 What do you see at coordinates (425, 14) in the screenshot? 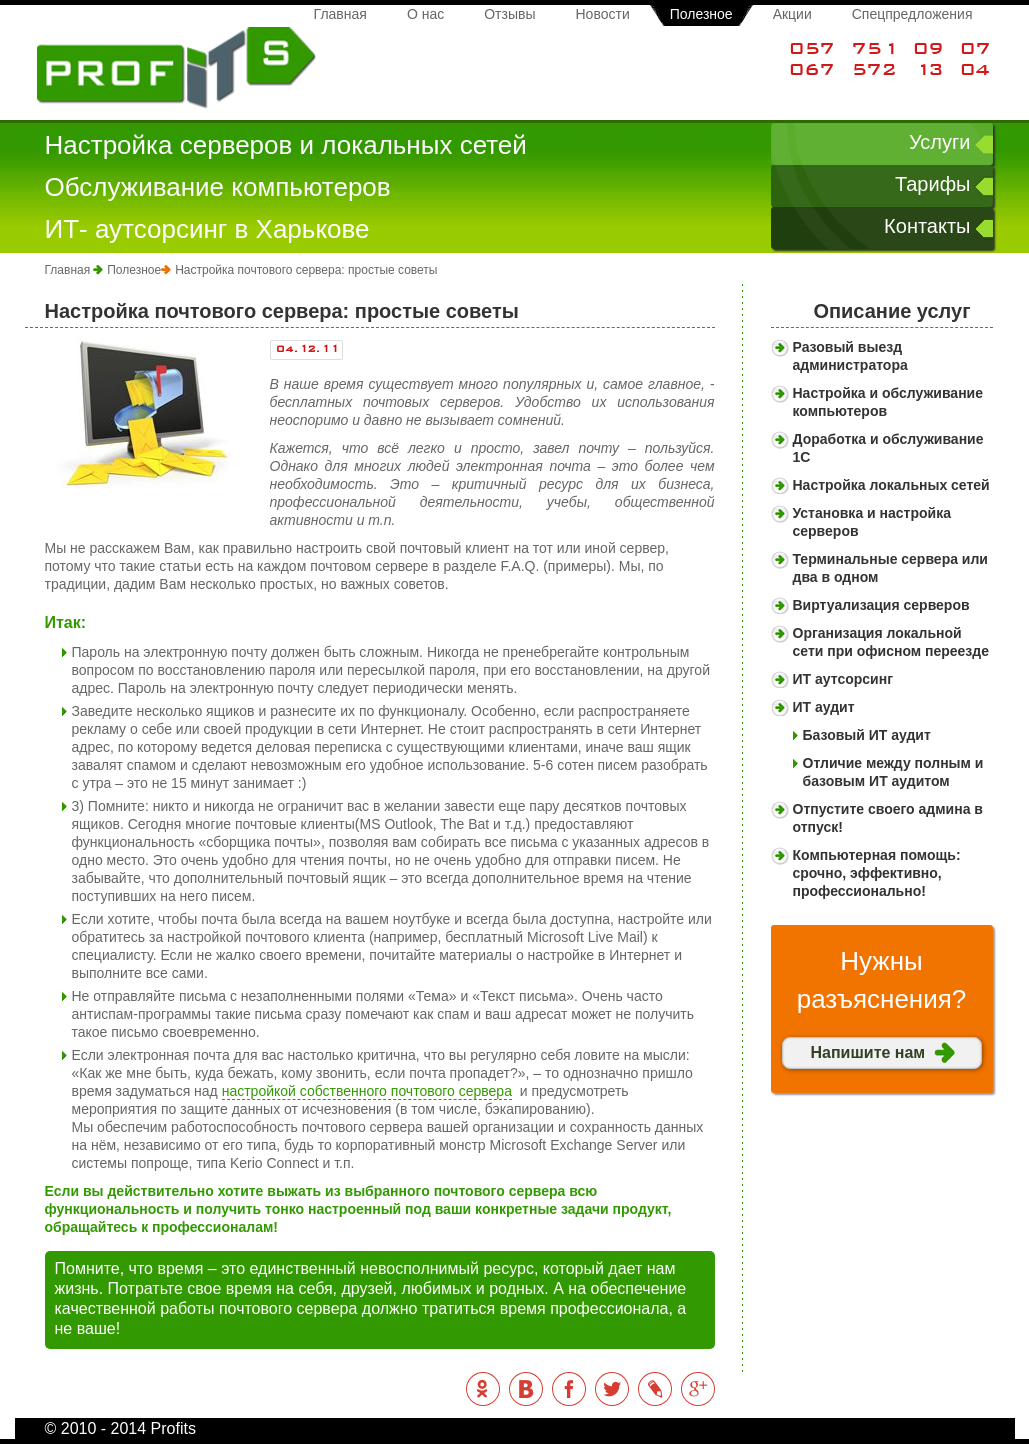
I see `О нас` at bounding box center [425, 14].